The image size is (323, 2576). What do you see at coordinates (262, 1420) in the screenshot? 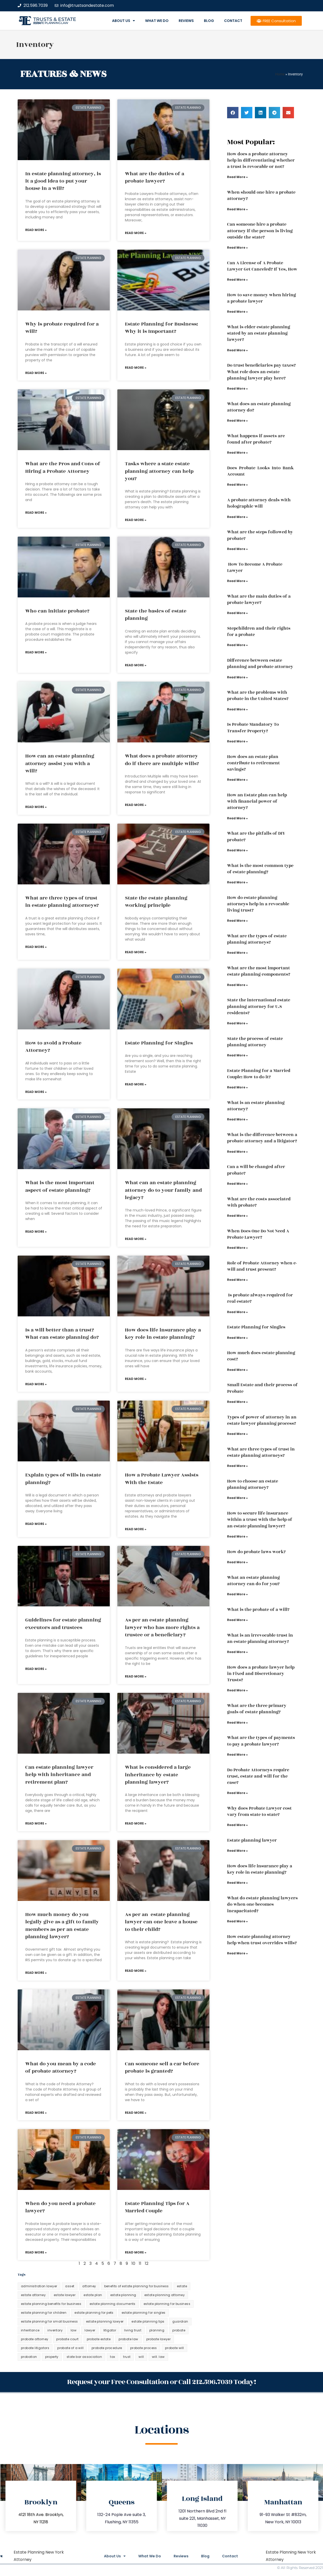
I see `Types of power of attorney in an estate lawyer planning process?` at bounding box center [262, 1420].